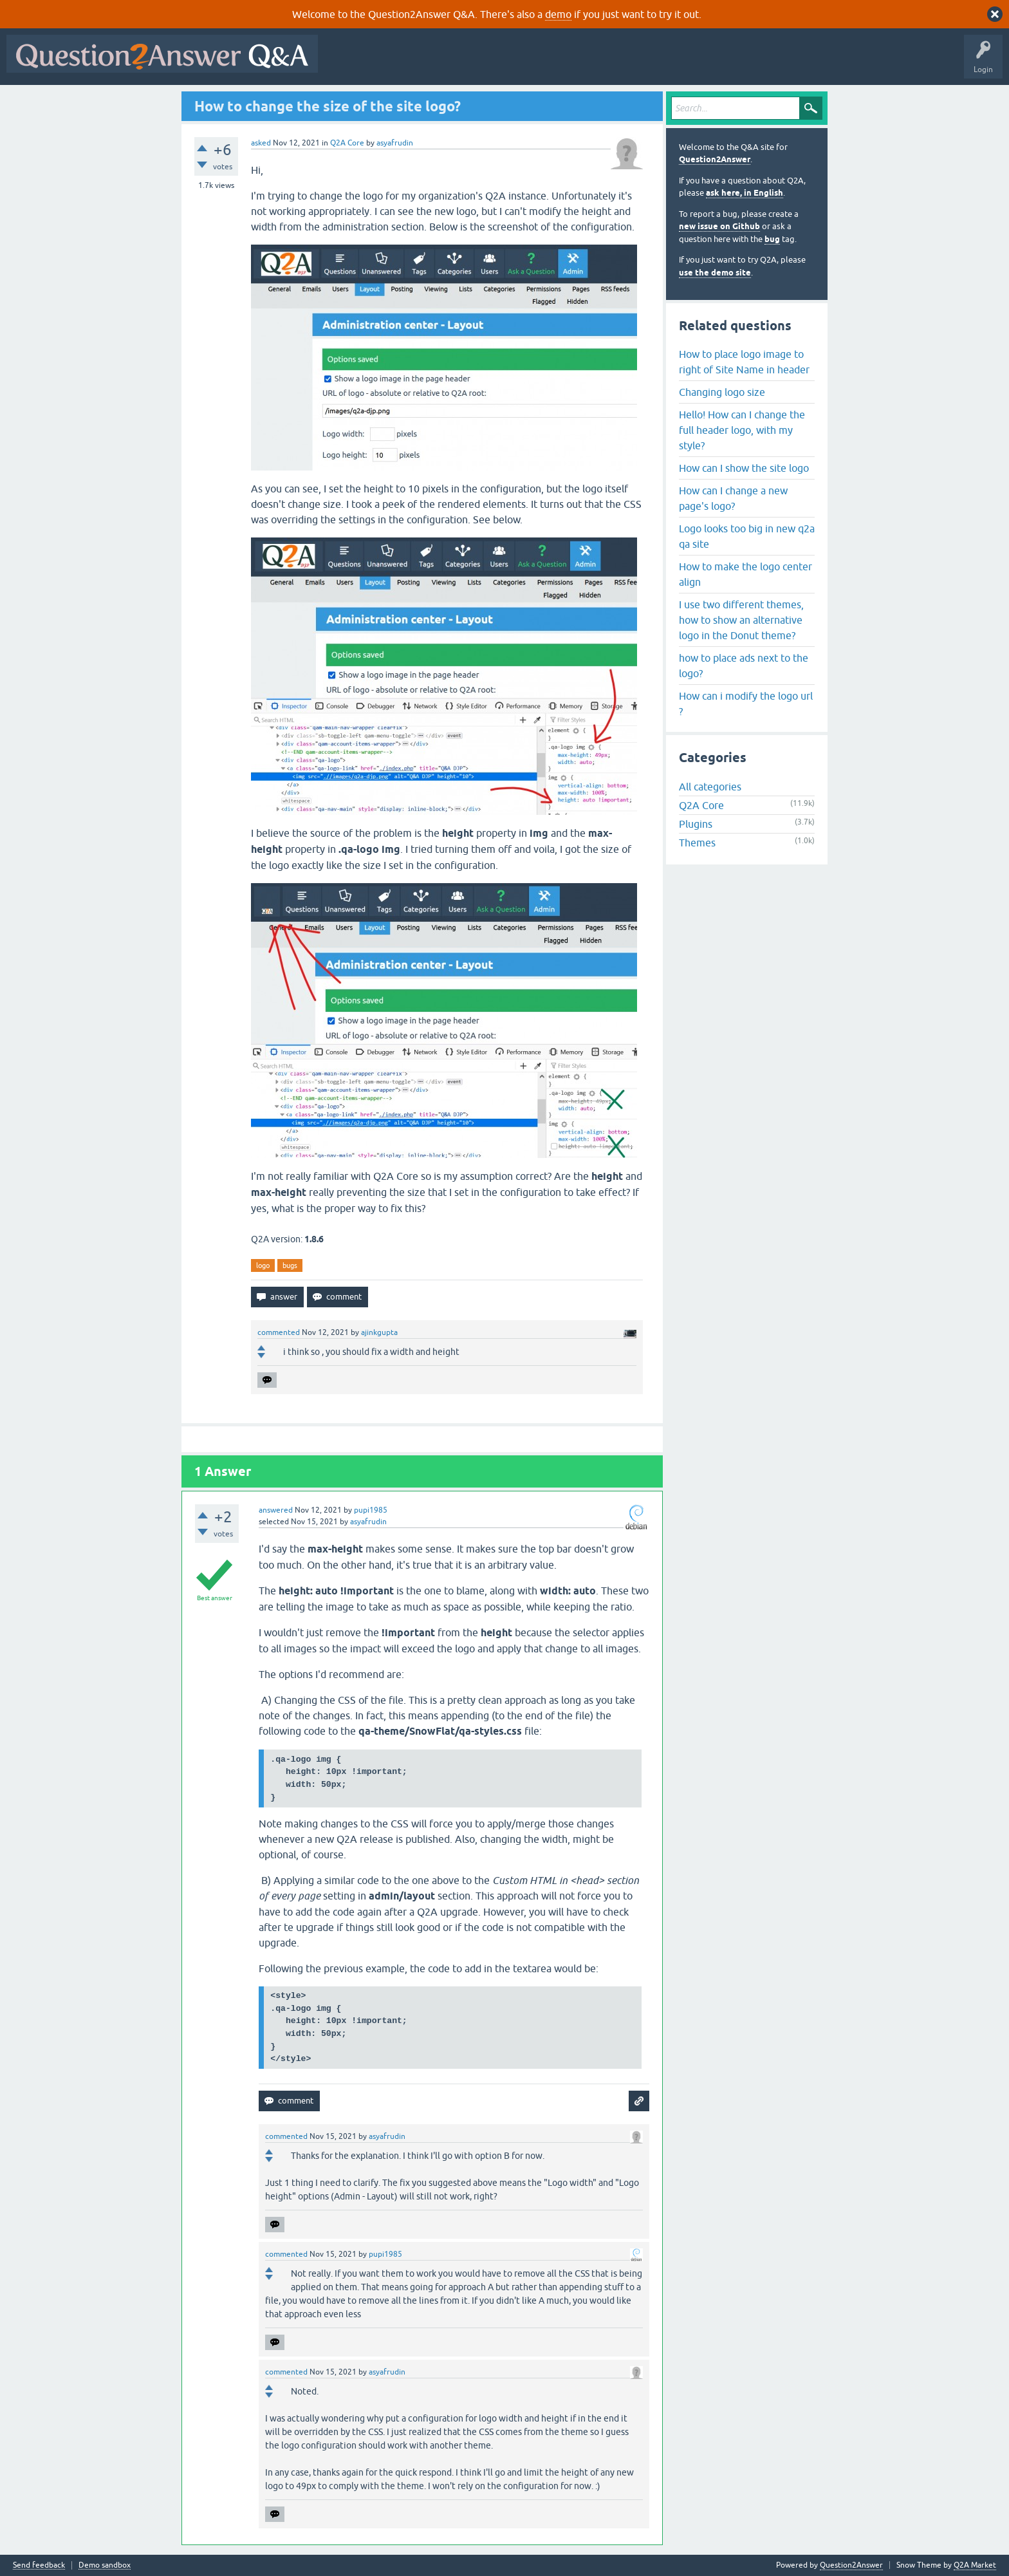  I want to click on How can I change a new page's logo?, so click(733, 498).